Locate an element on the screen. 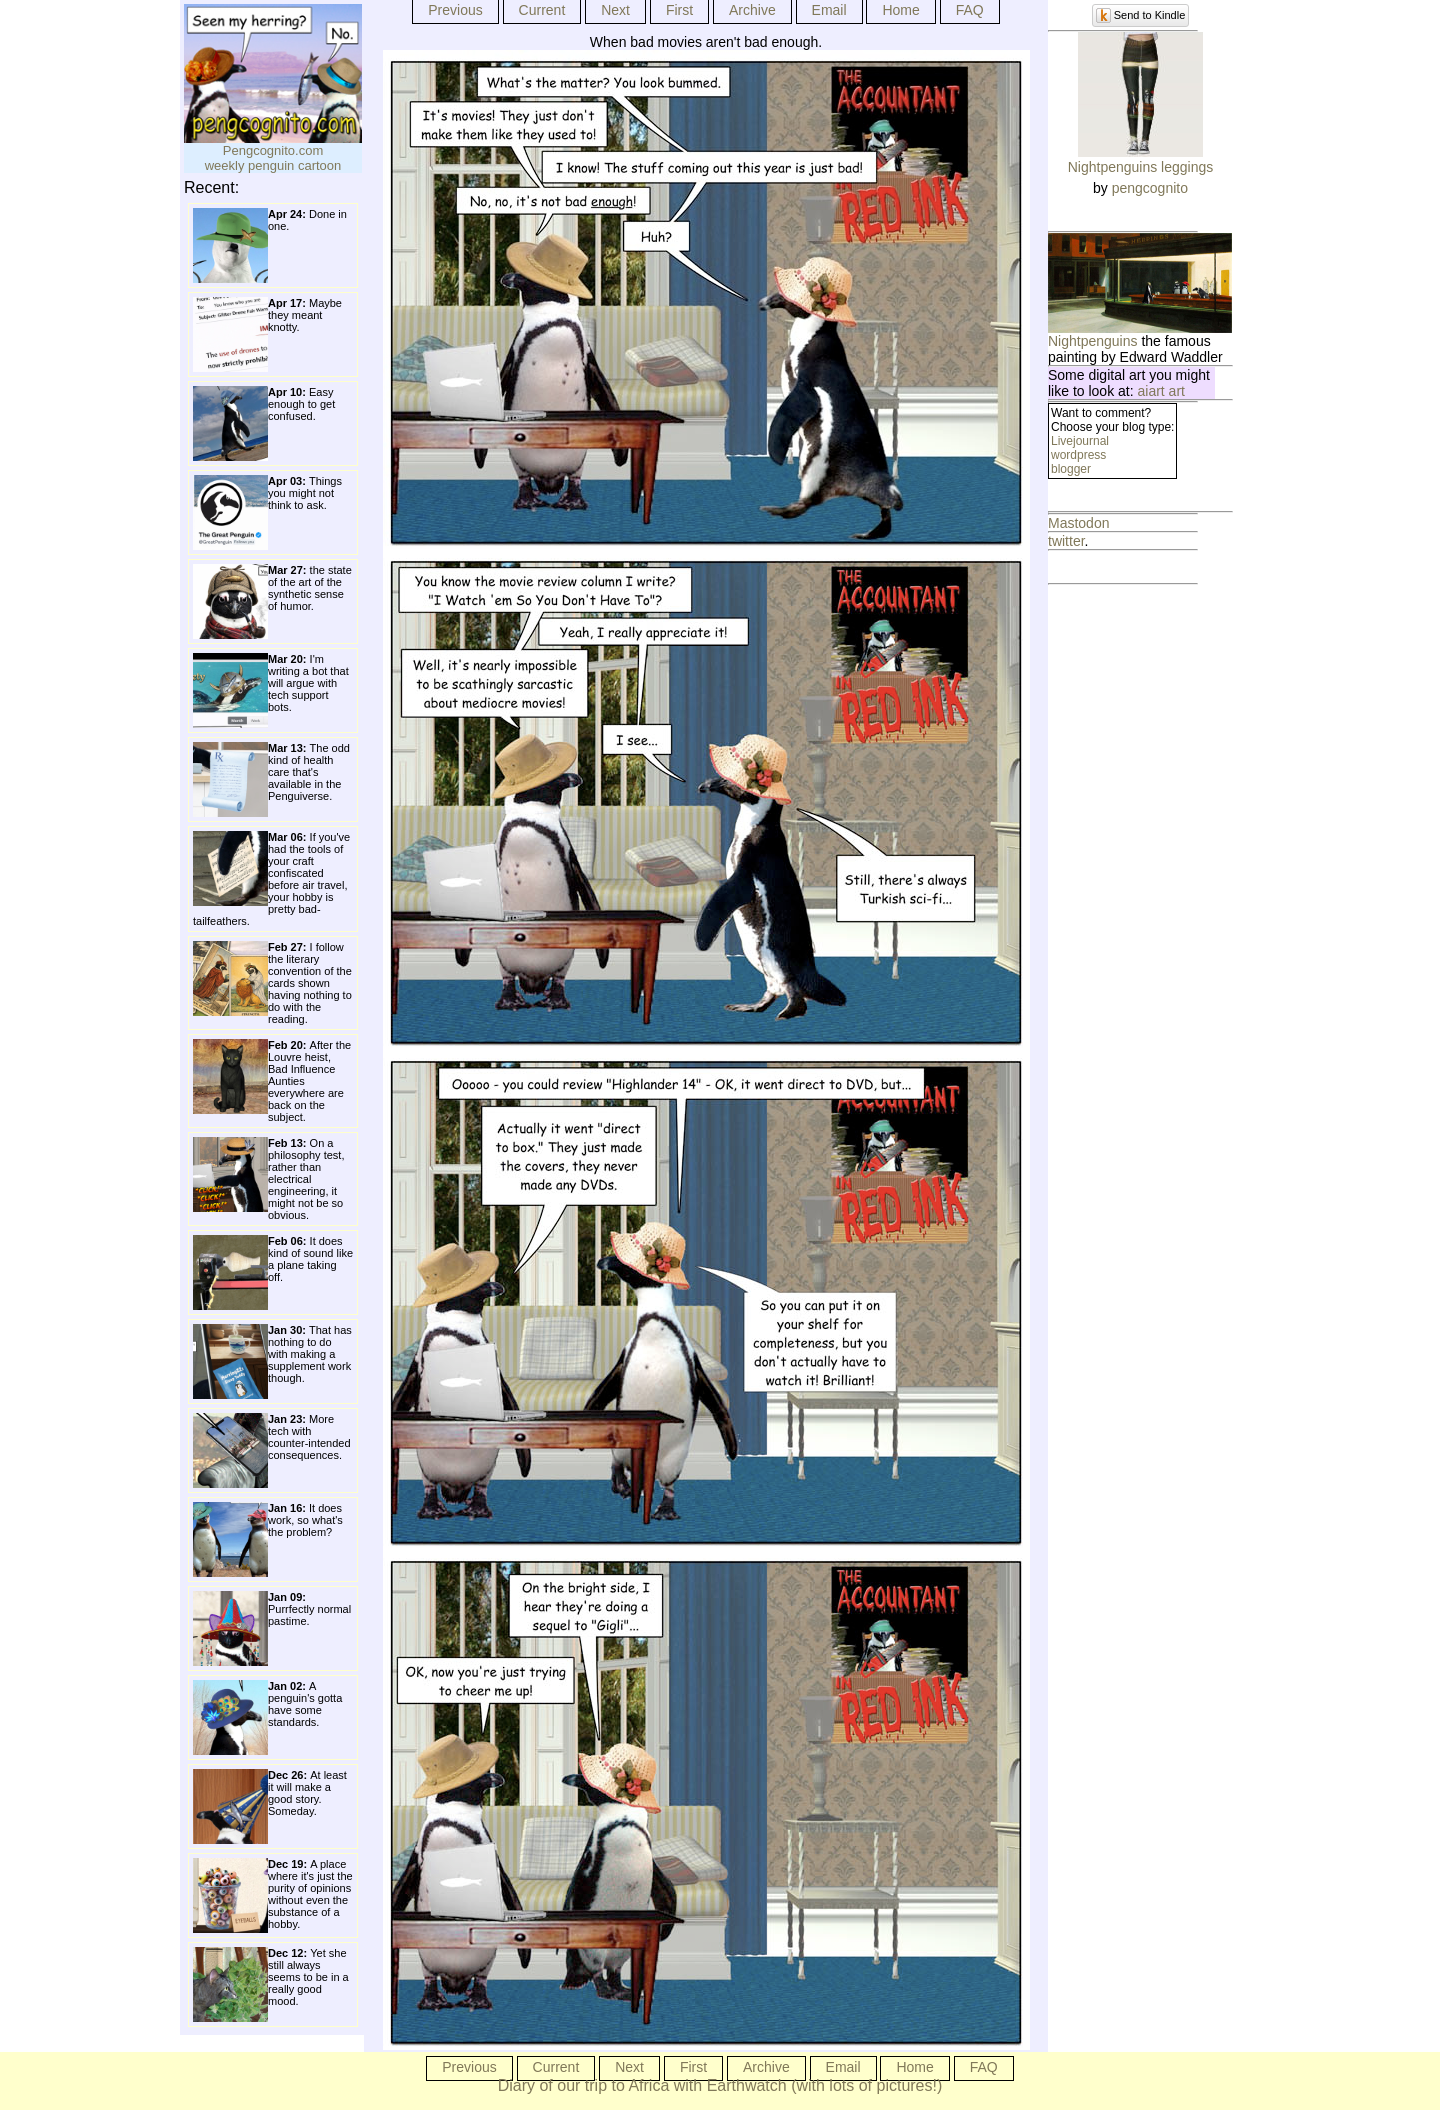  Email is located at coordinates (829, 10).